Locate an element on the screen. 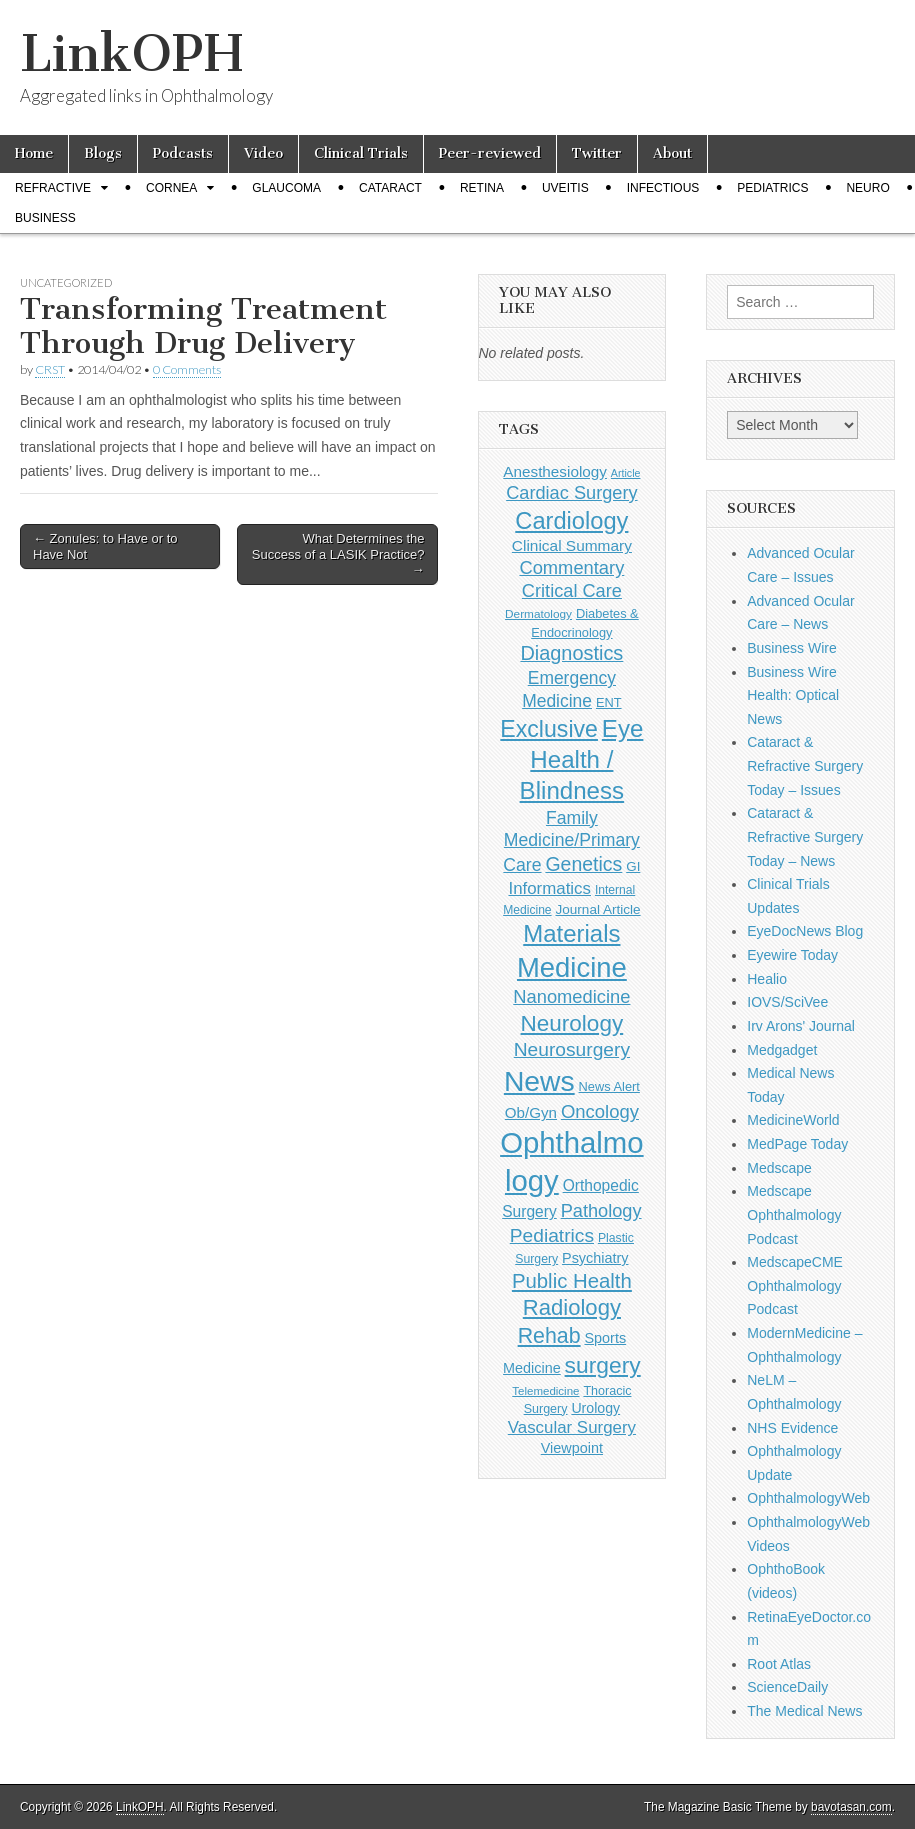 The height and width of the screenshot is (1829, 915). The Medical News is located at coordinates (804, 1711).